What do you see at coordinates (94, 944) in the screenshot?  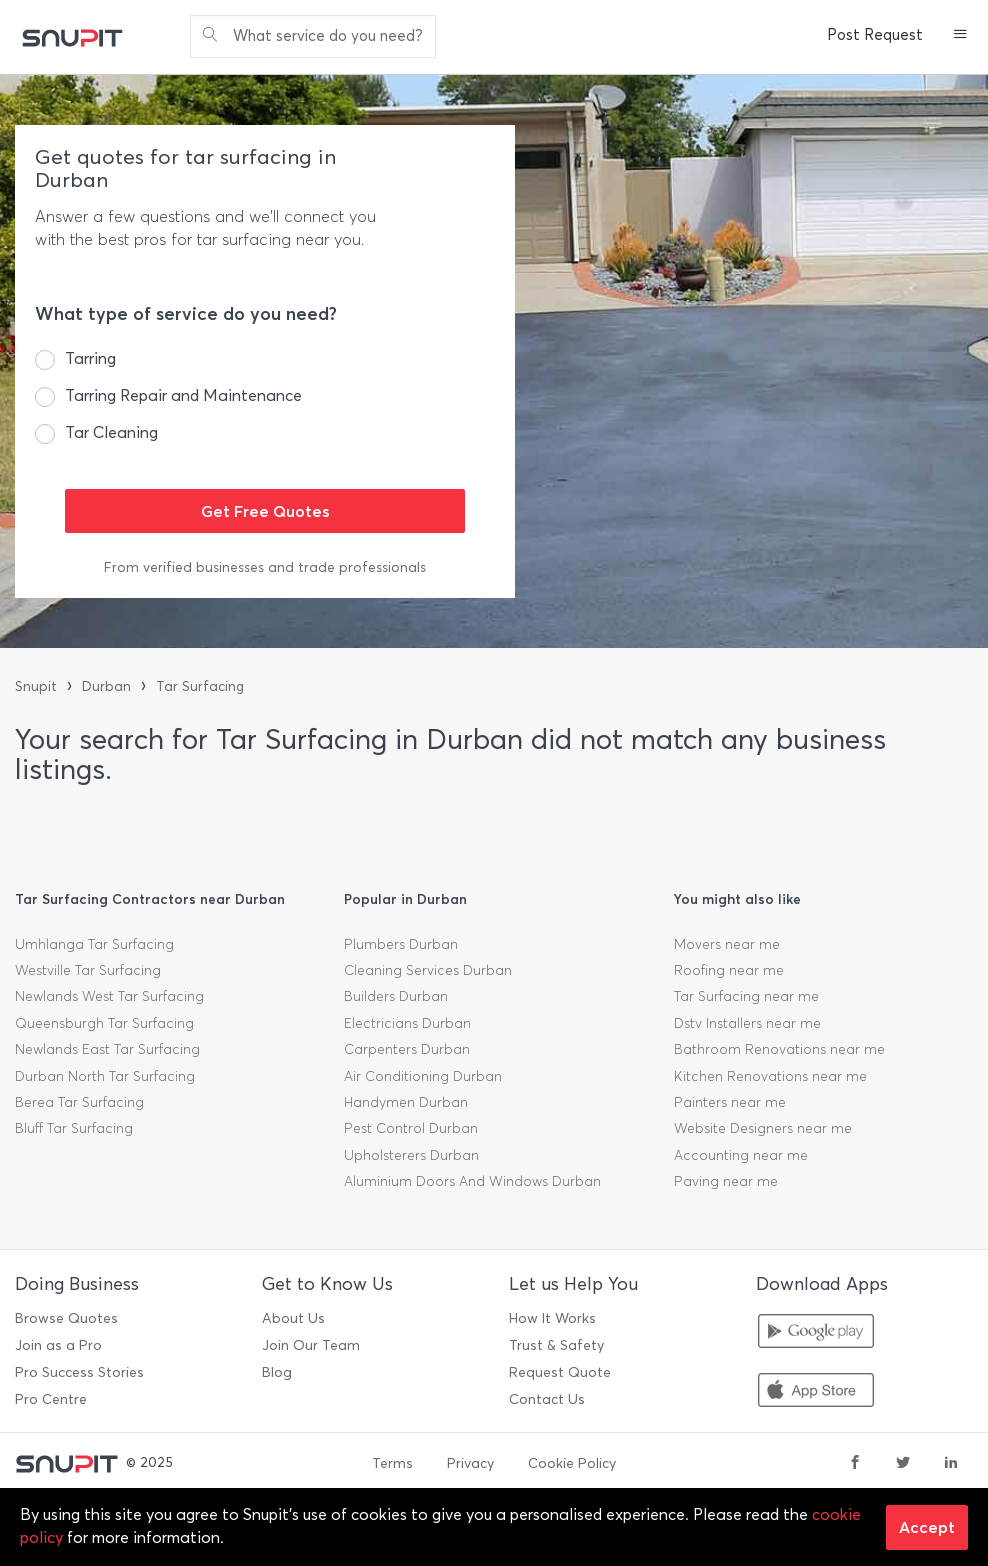 I see `Umhlanga Tar Surfacing` at bounding box center [94, 944].